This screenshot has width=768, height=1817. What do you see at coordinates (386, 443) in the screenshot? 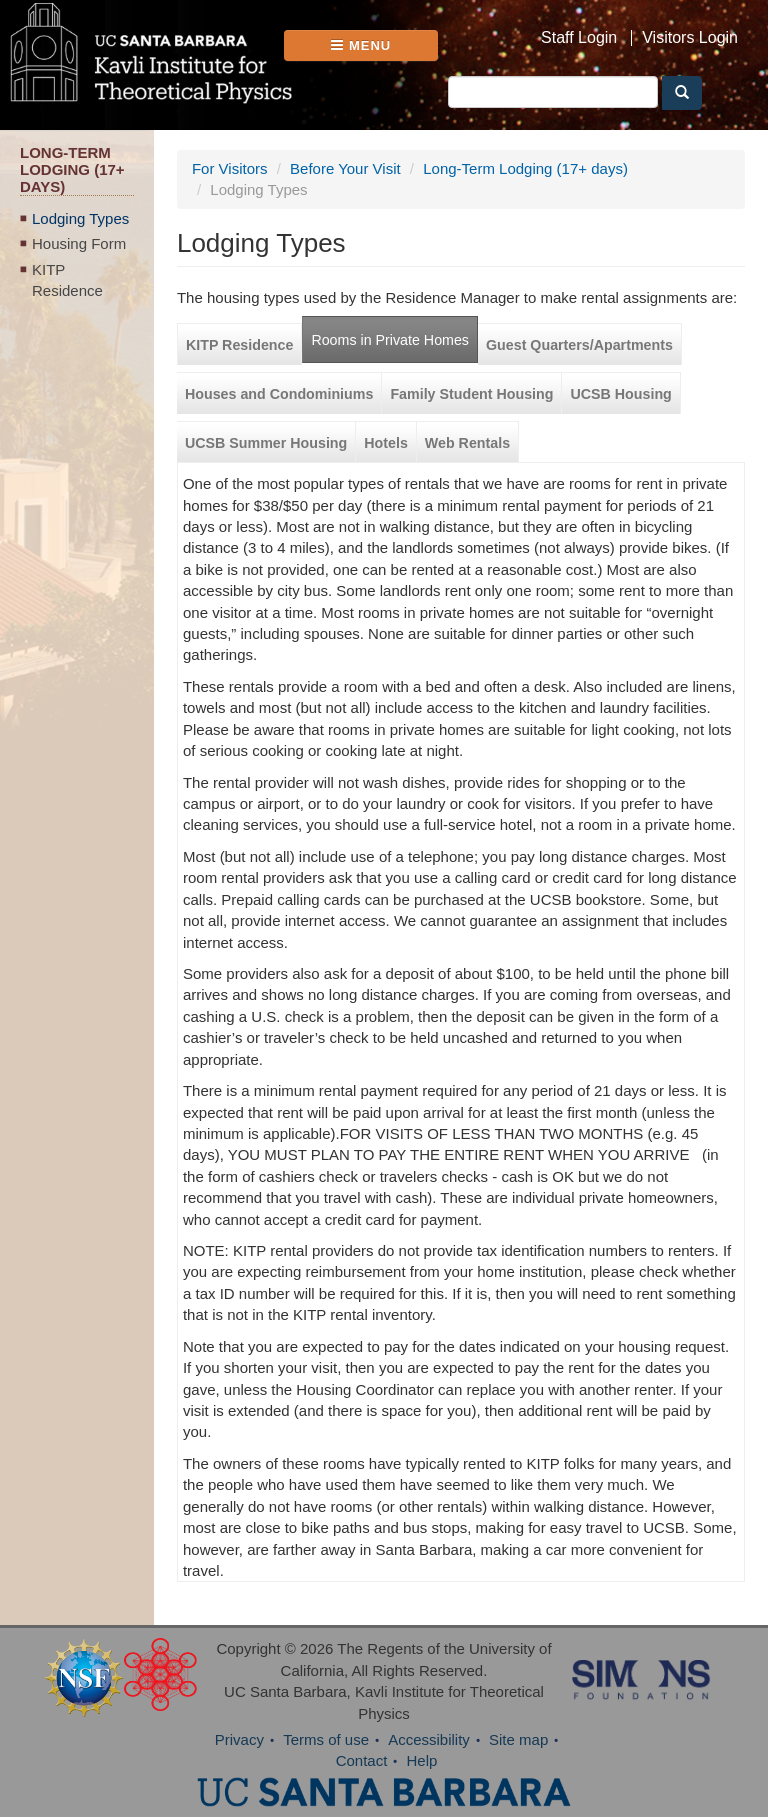
I see `Hotels` at bounding box center [386, 443].